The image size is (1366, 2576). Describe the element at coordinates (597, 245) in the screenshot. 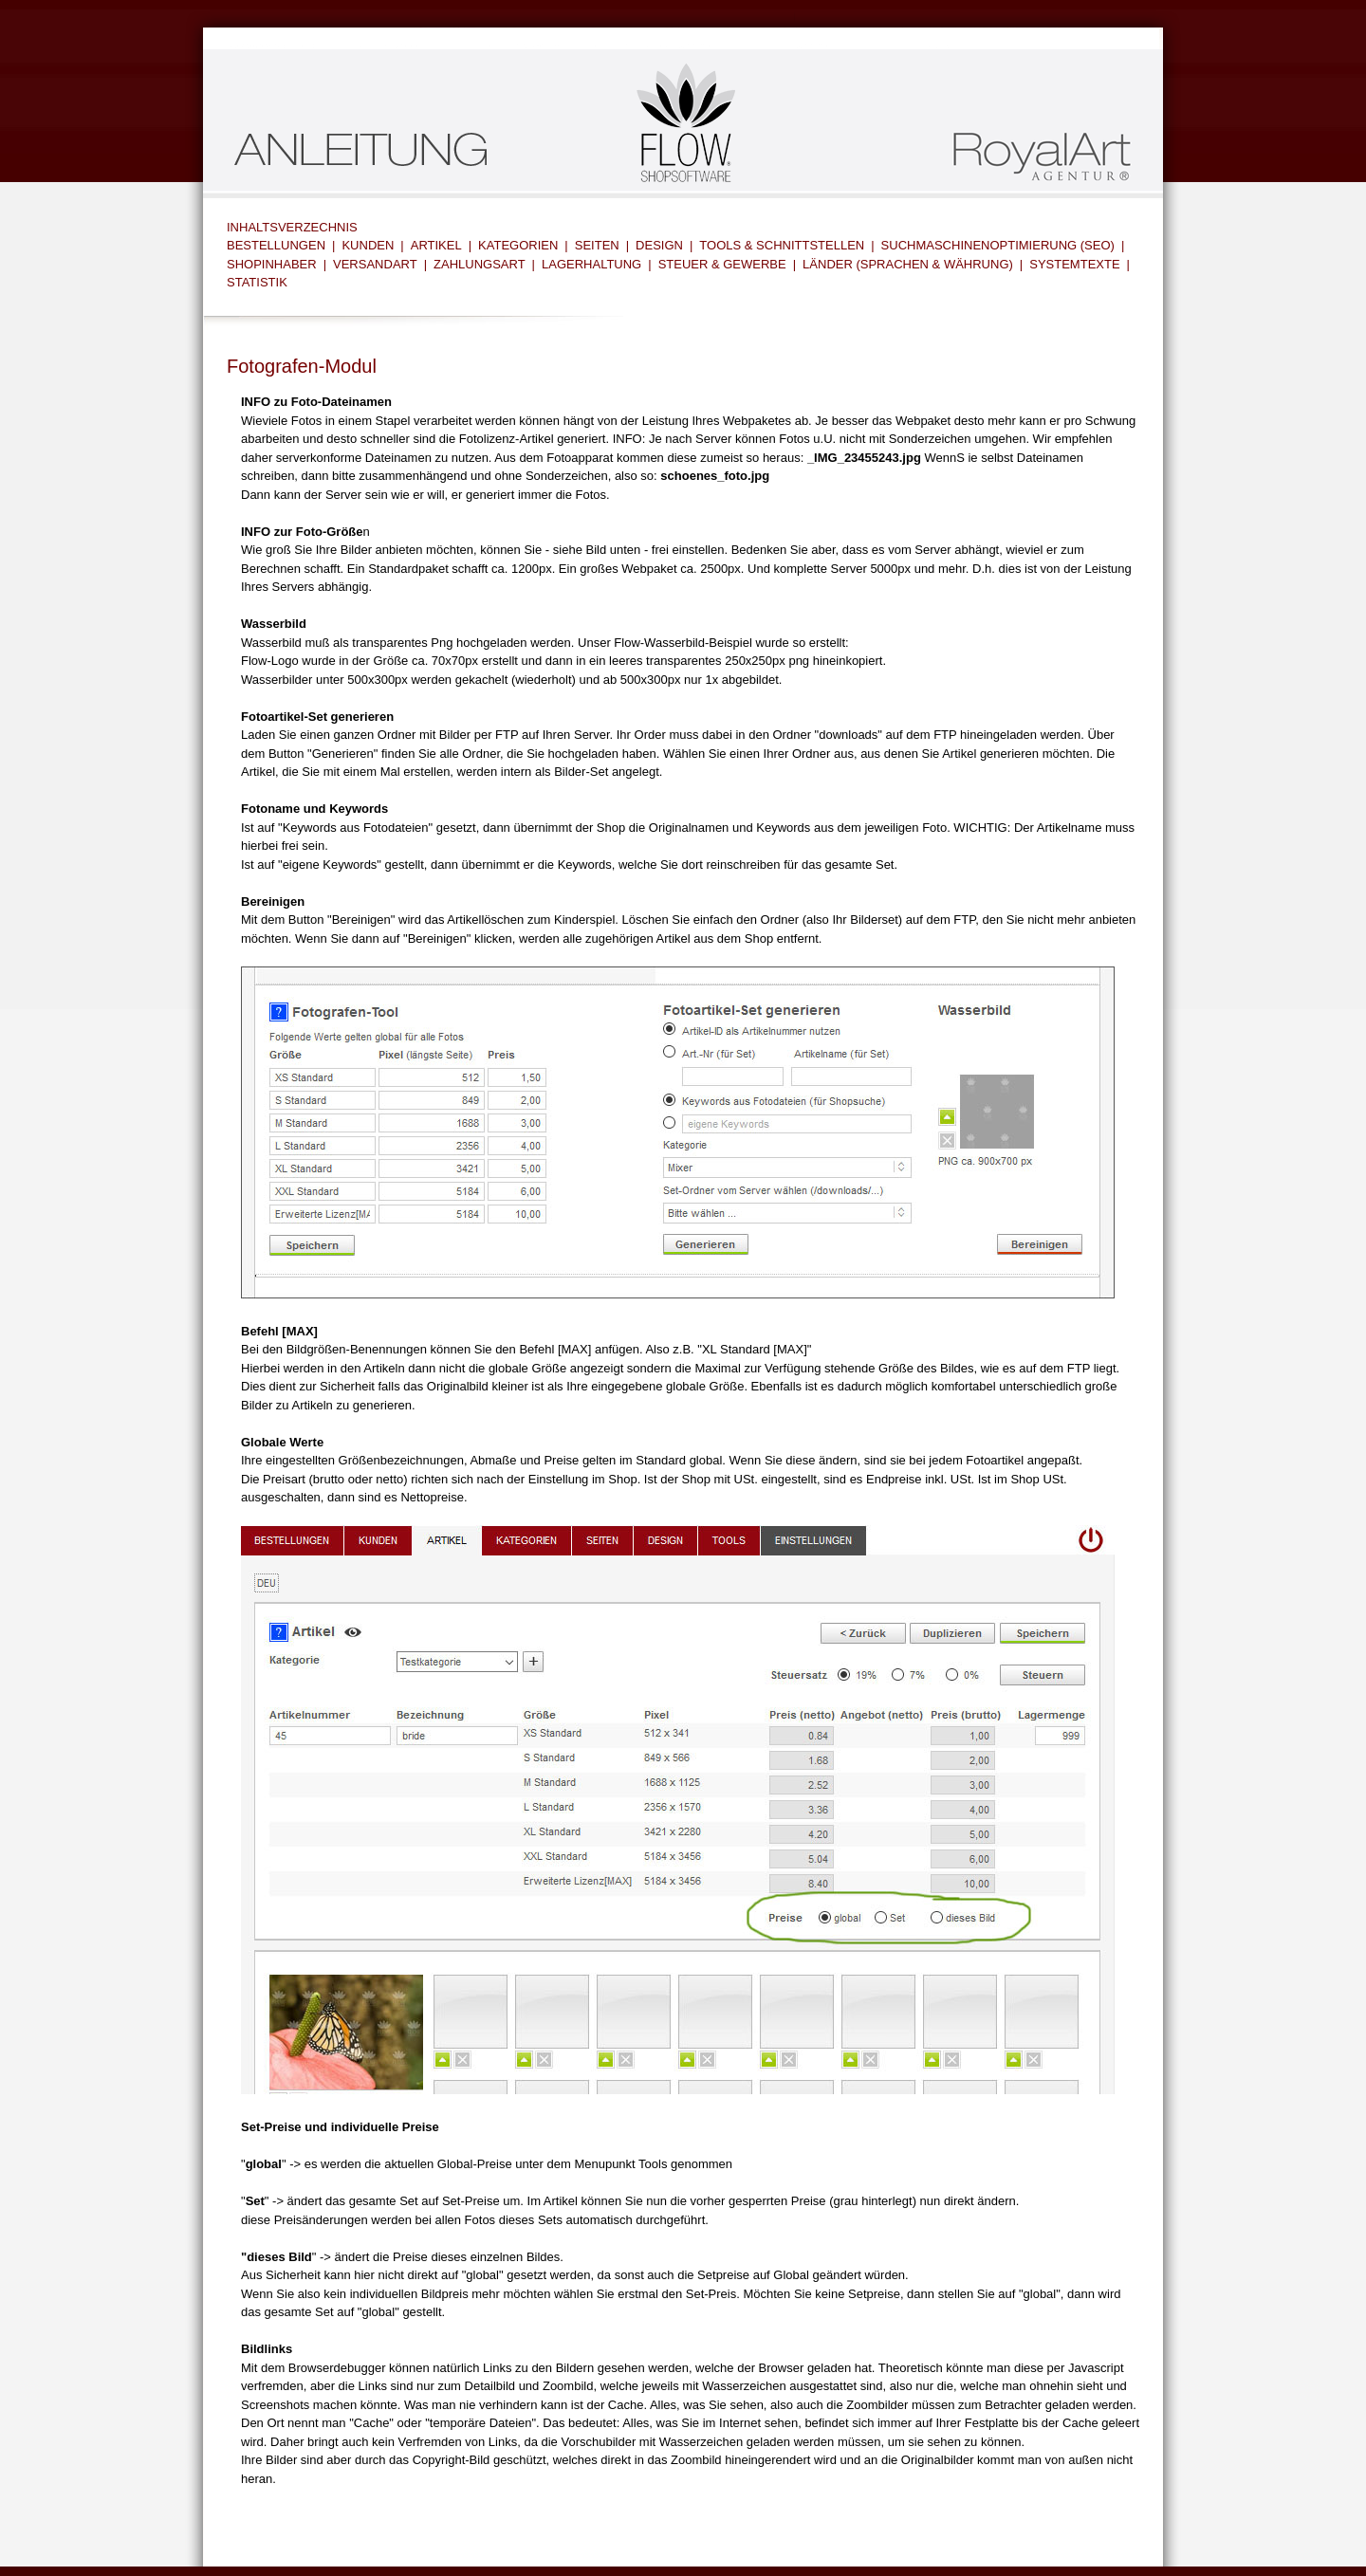

I see `SEITEN` at that location.